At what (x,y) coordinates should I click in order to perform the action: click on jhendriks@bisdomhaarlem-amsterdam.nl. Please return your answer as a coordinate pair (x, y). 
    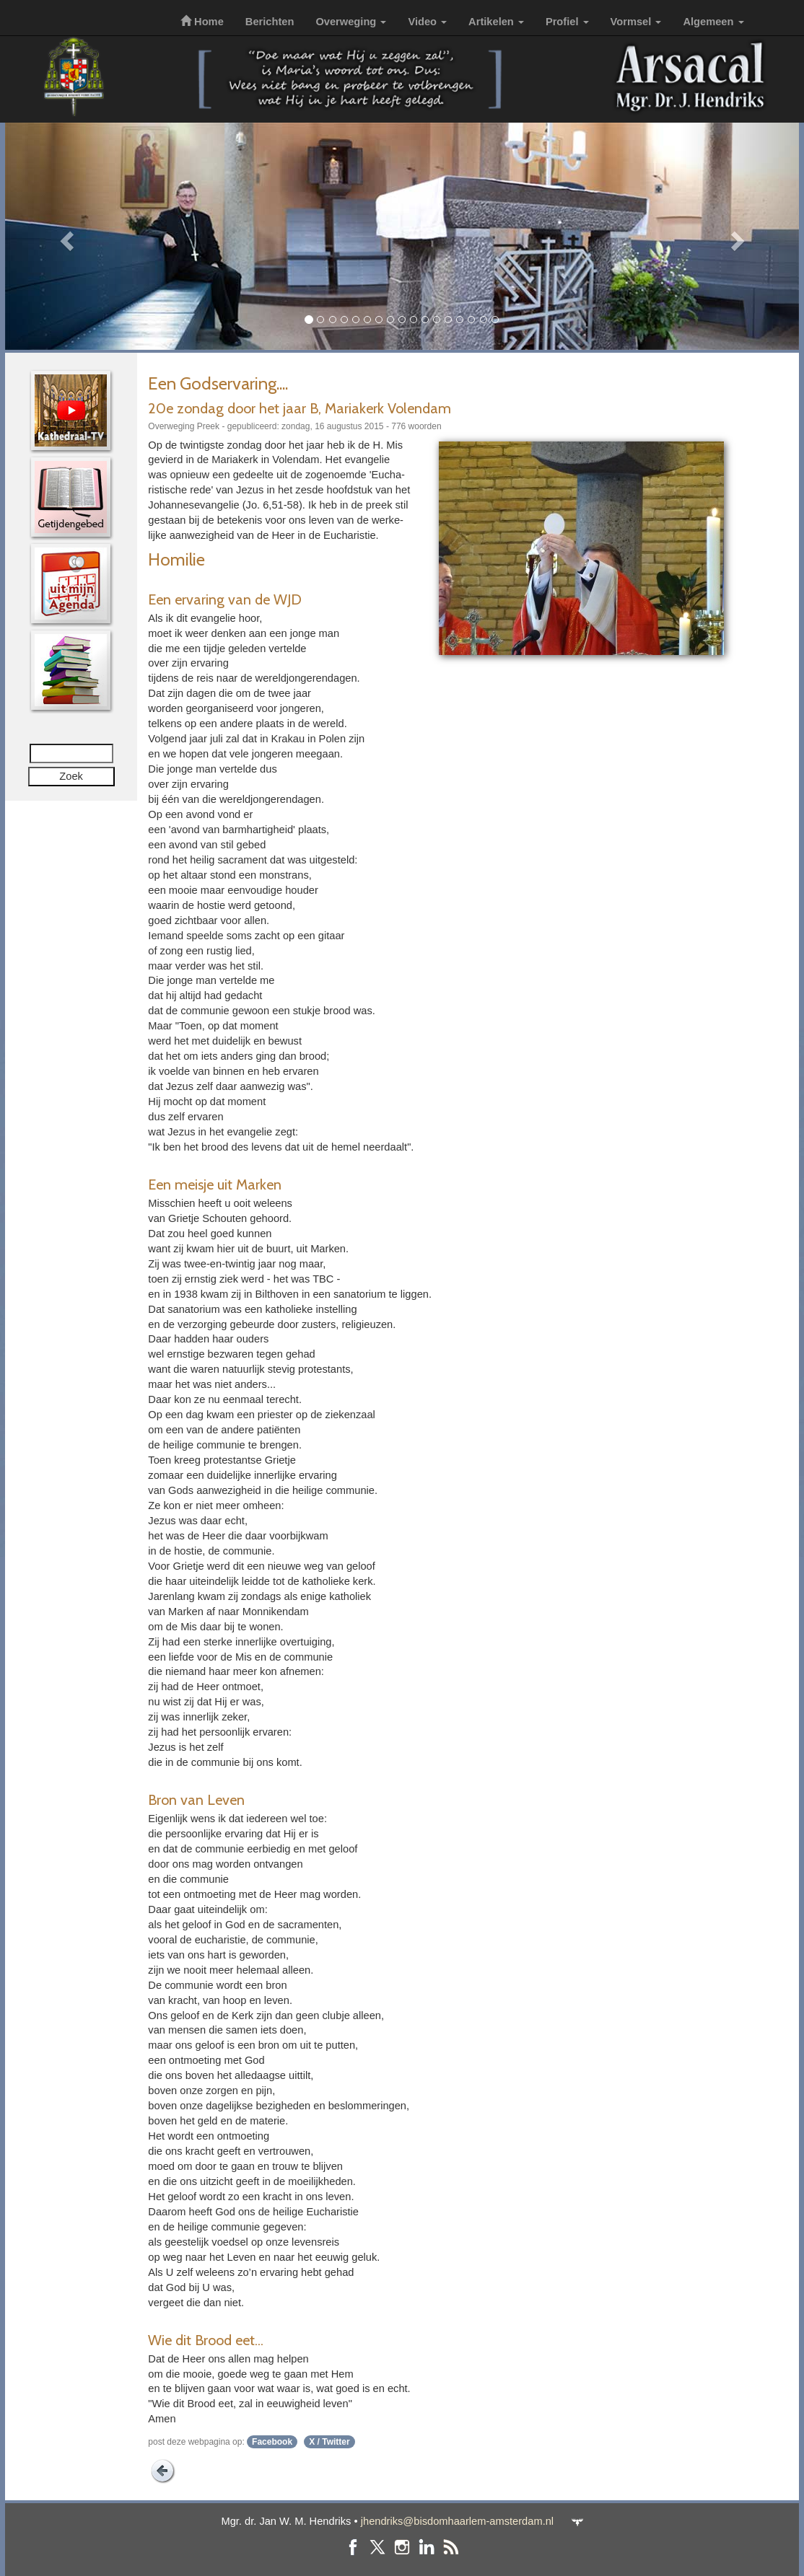
    Looking at the image, I should click on (457, 2521).